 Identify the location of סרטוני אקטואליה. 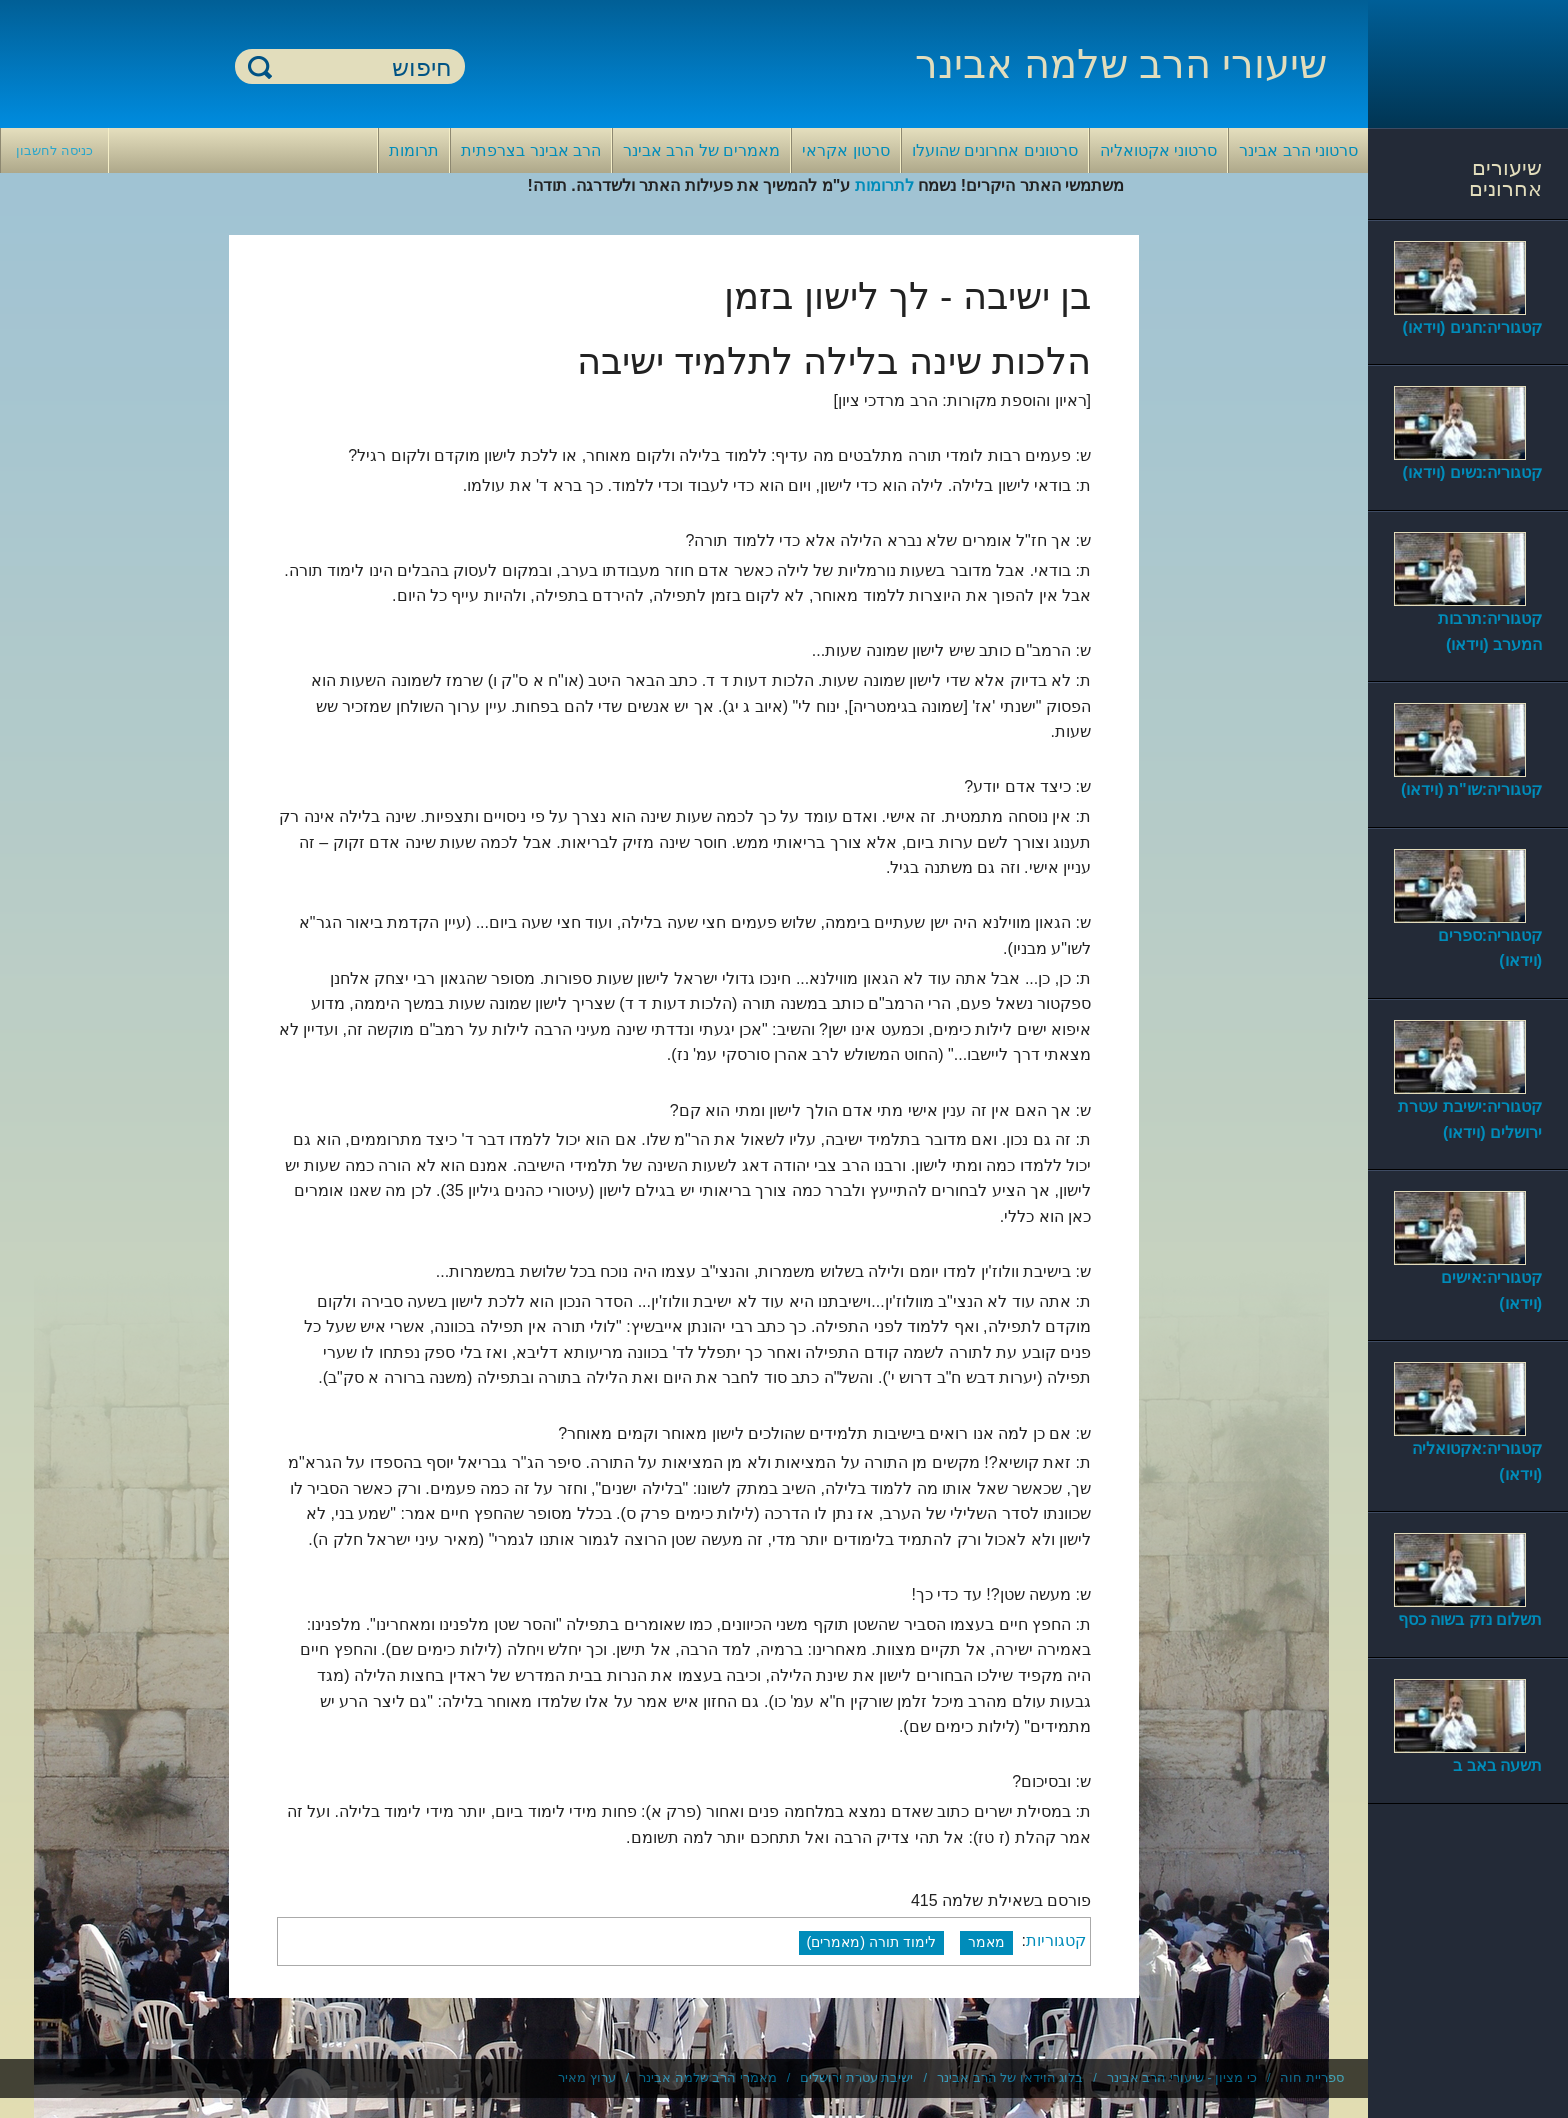
(1158, 150).